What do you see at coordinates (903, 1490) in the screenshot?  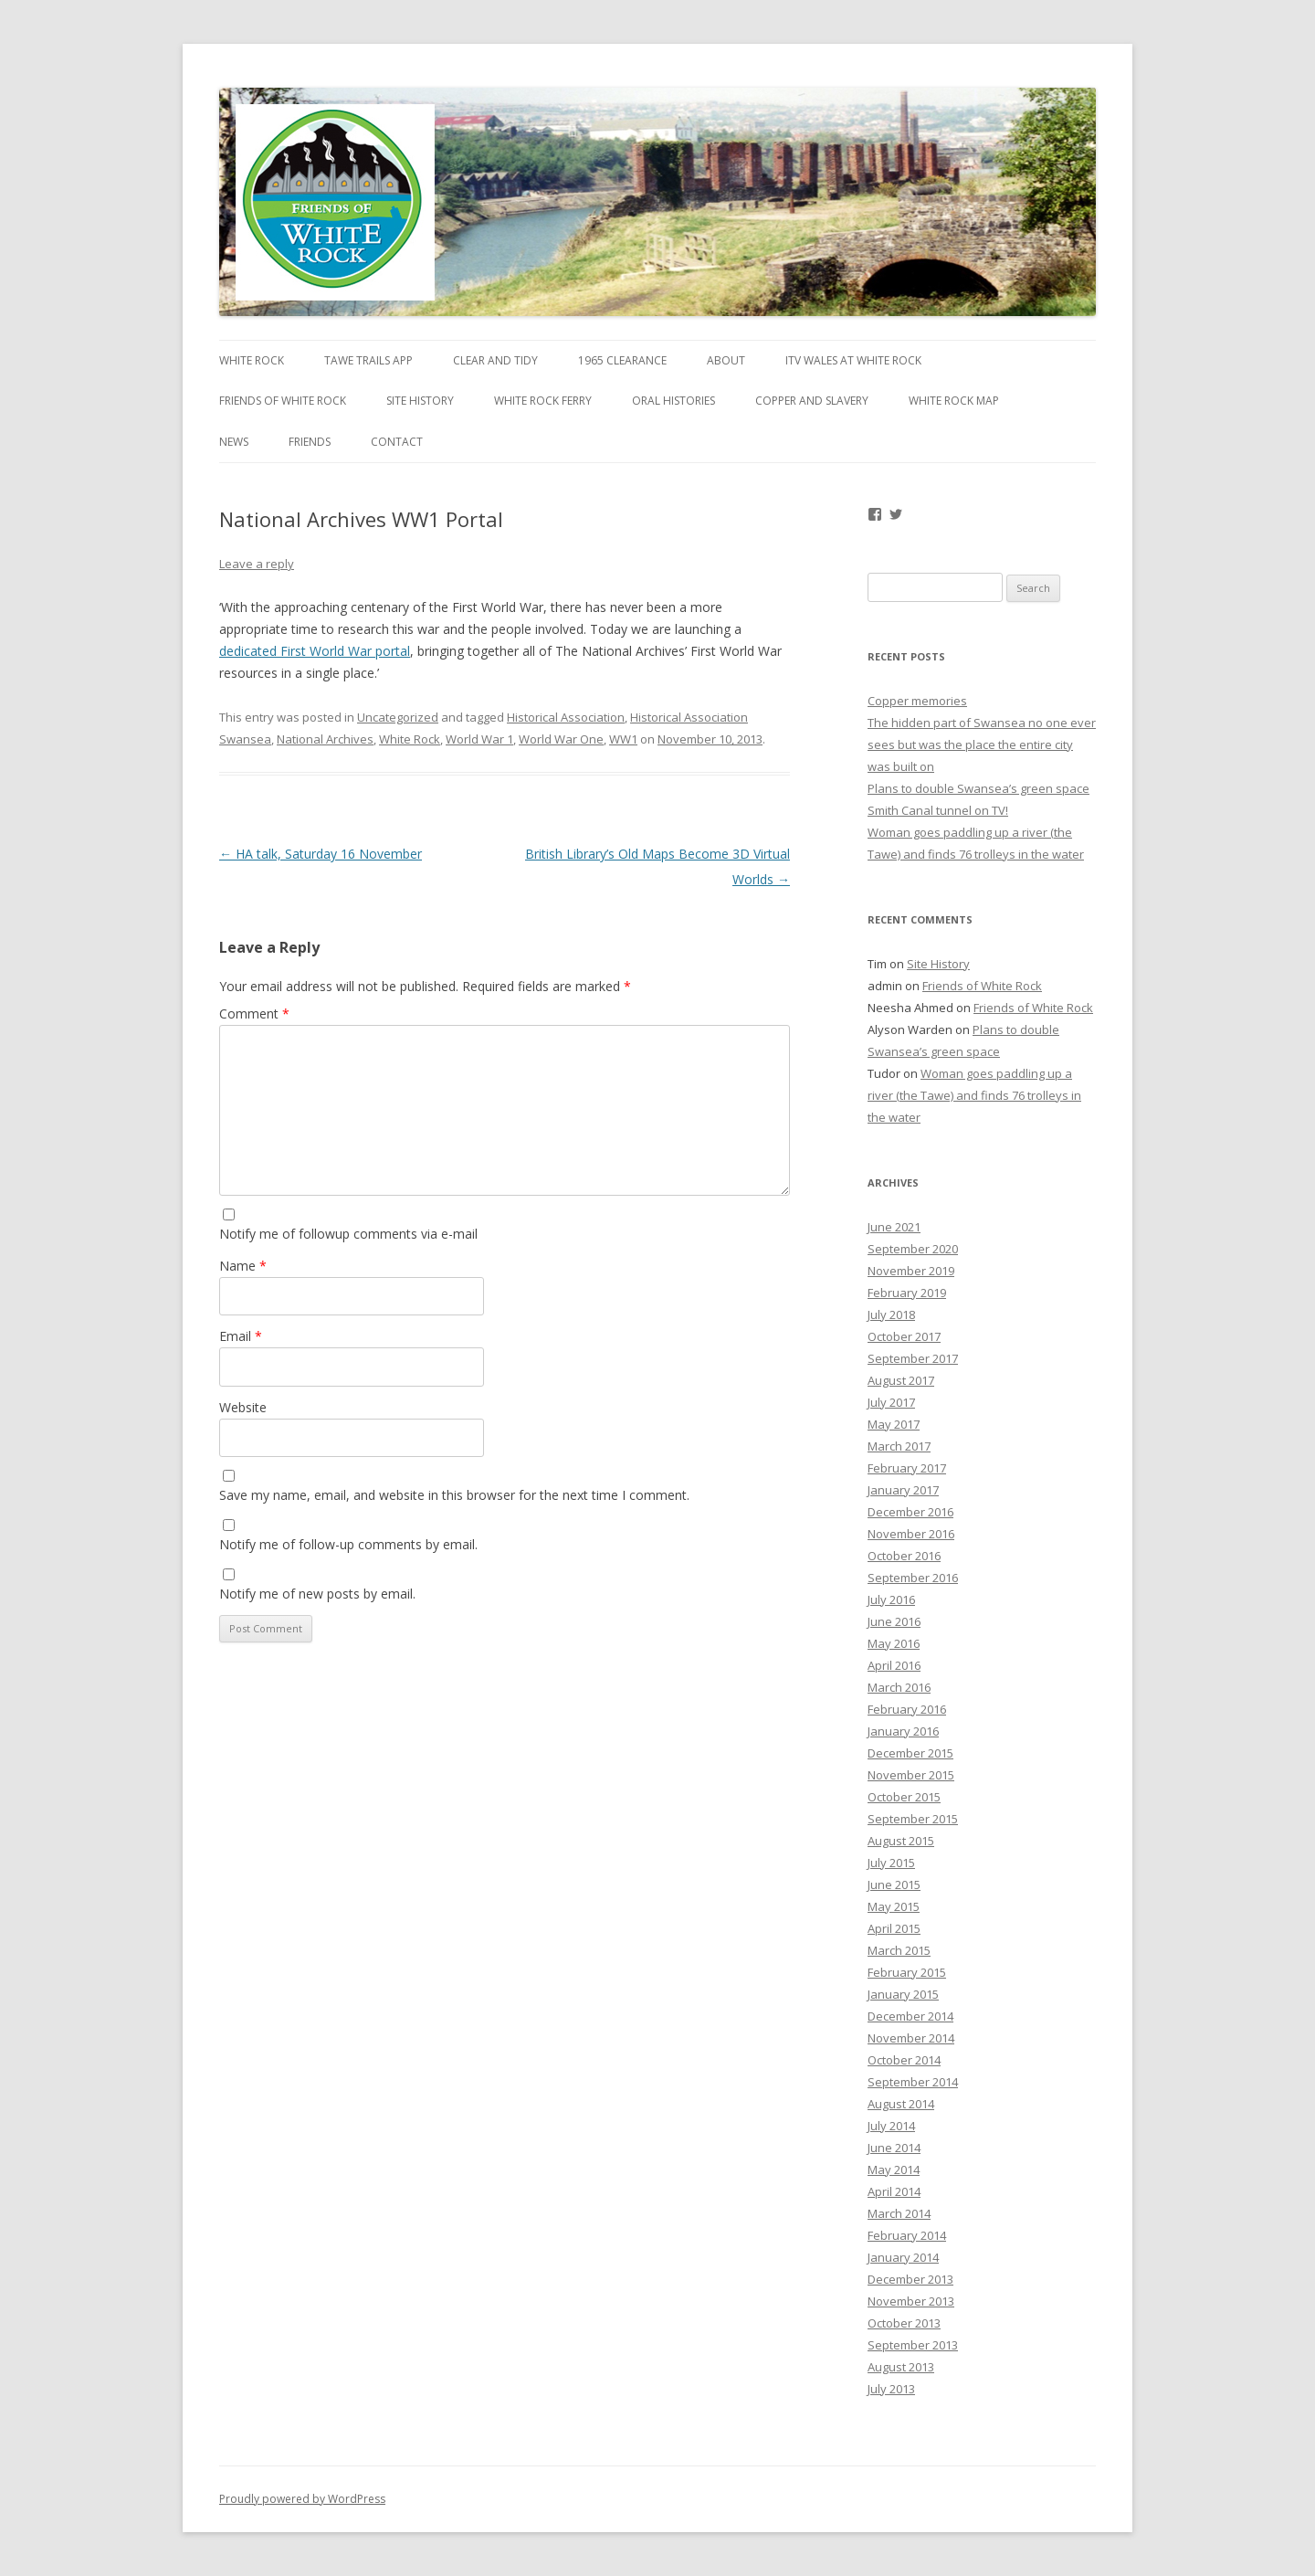 I see `January 2017` at bounding box center [903, 1490].